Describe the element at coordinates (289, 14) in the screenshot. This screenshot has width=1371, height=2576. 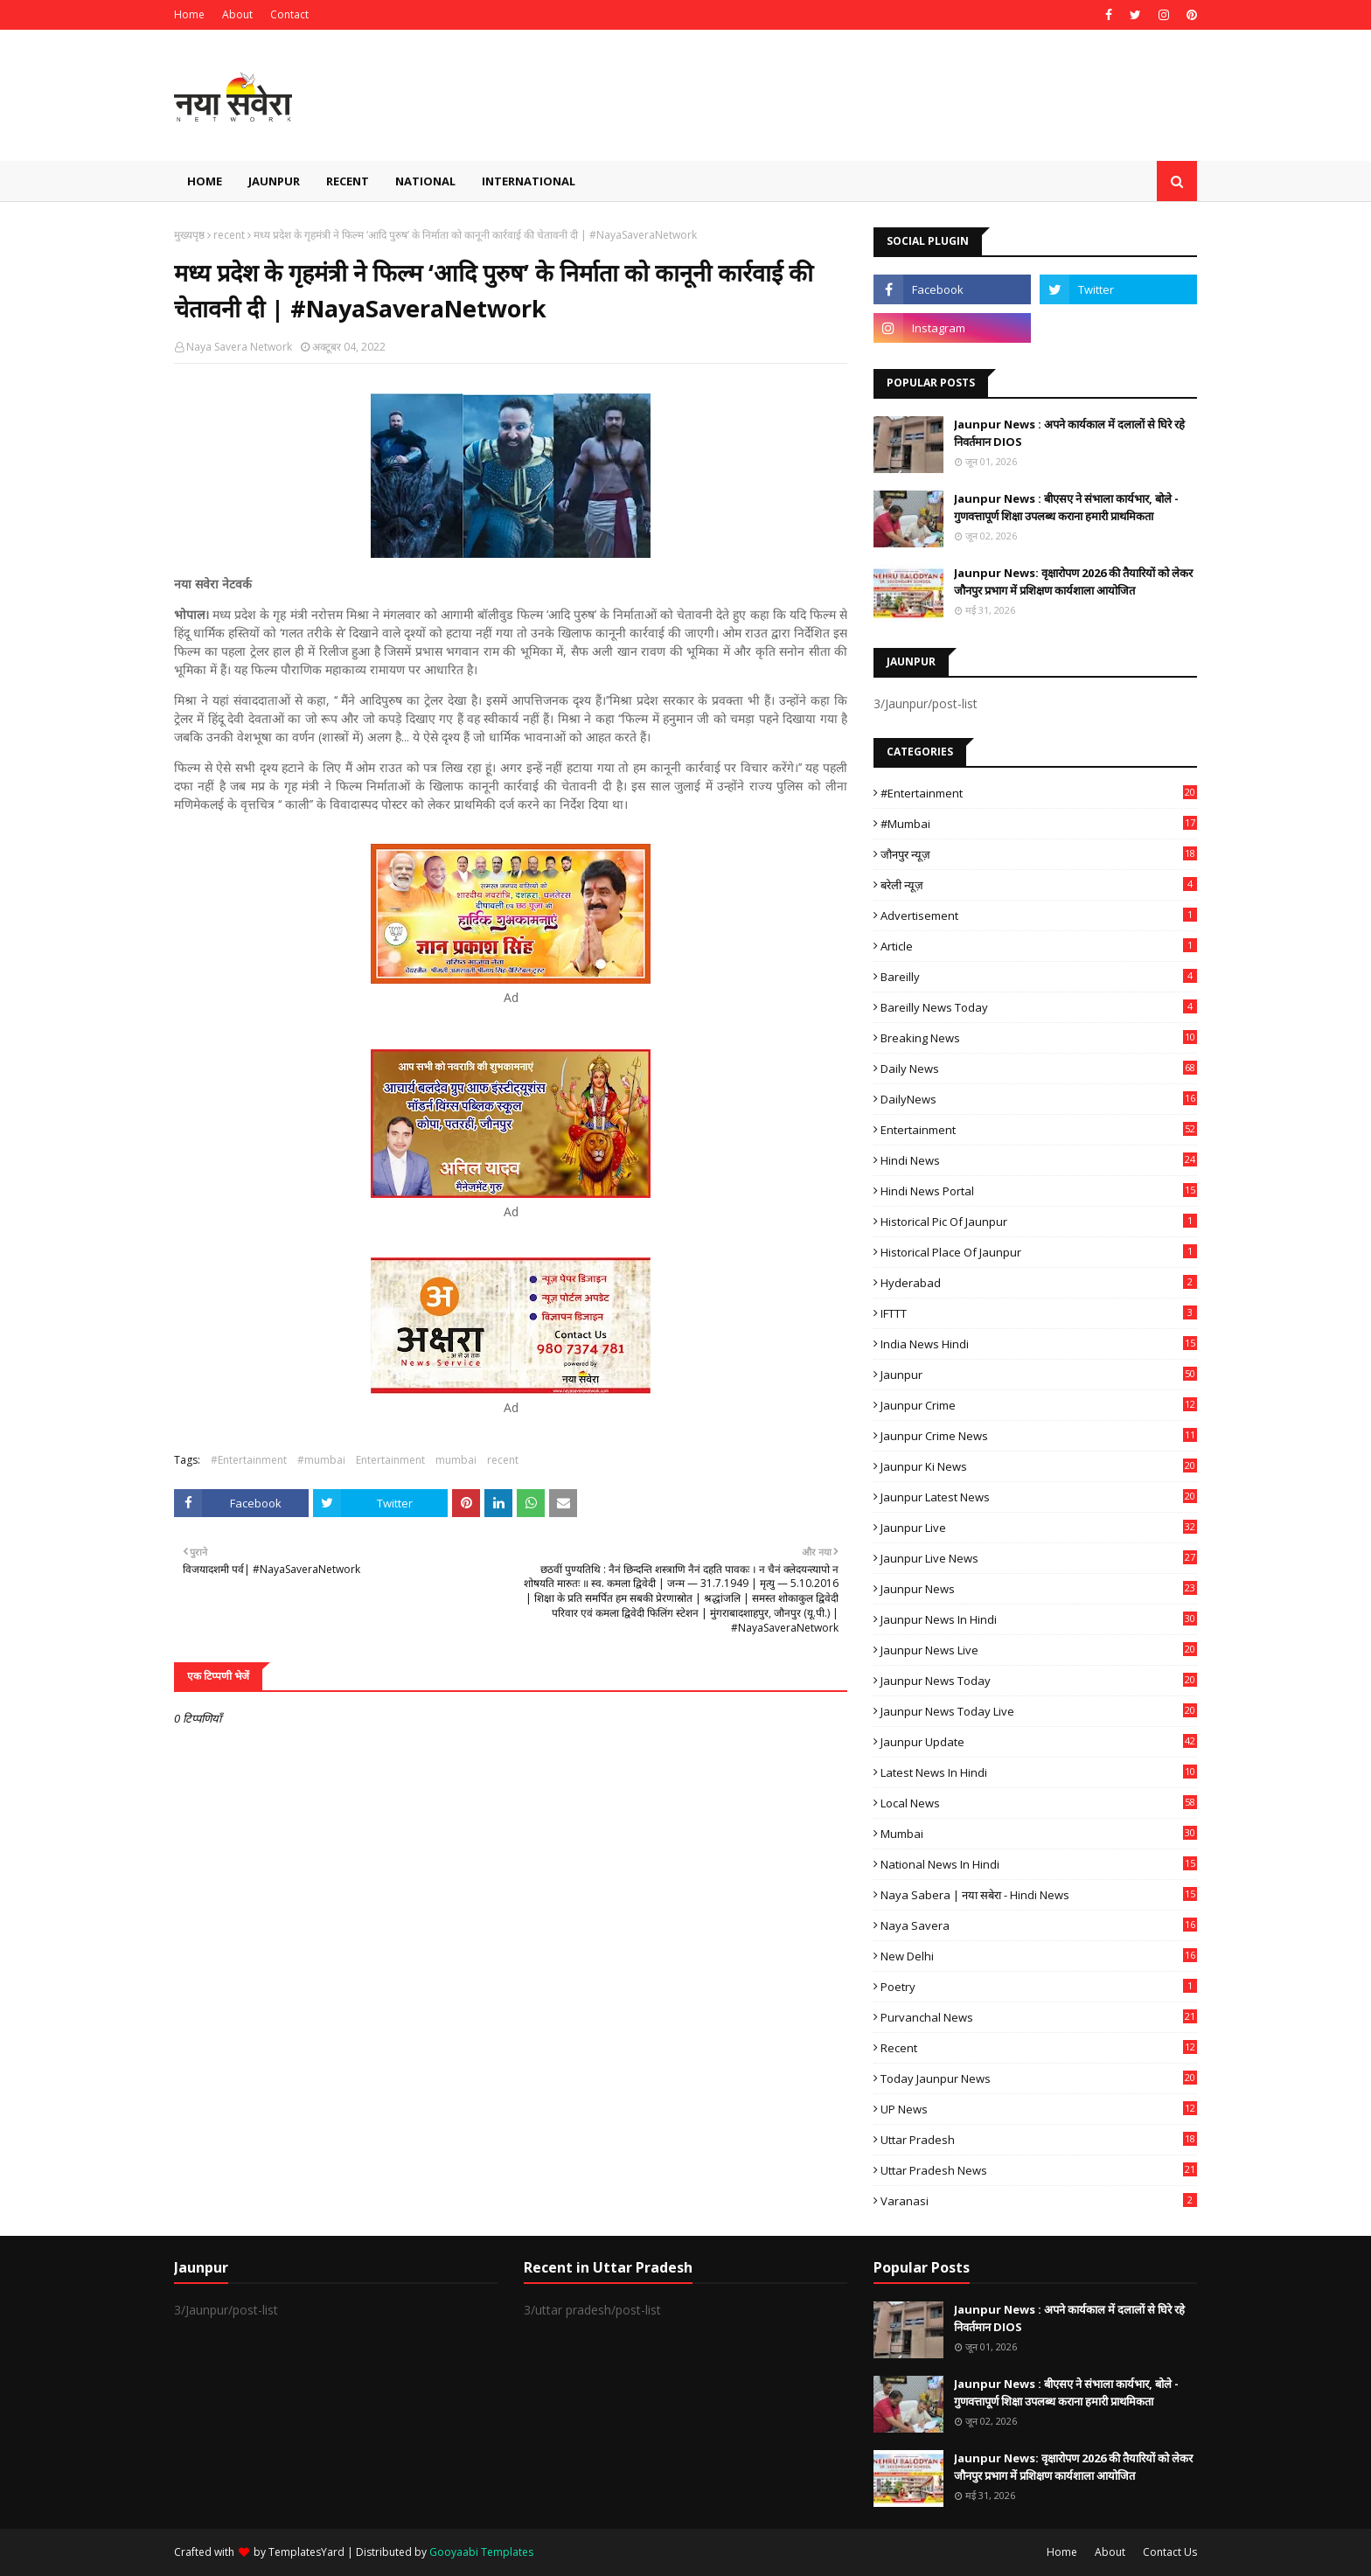
I see `Contact` at that location.